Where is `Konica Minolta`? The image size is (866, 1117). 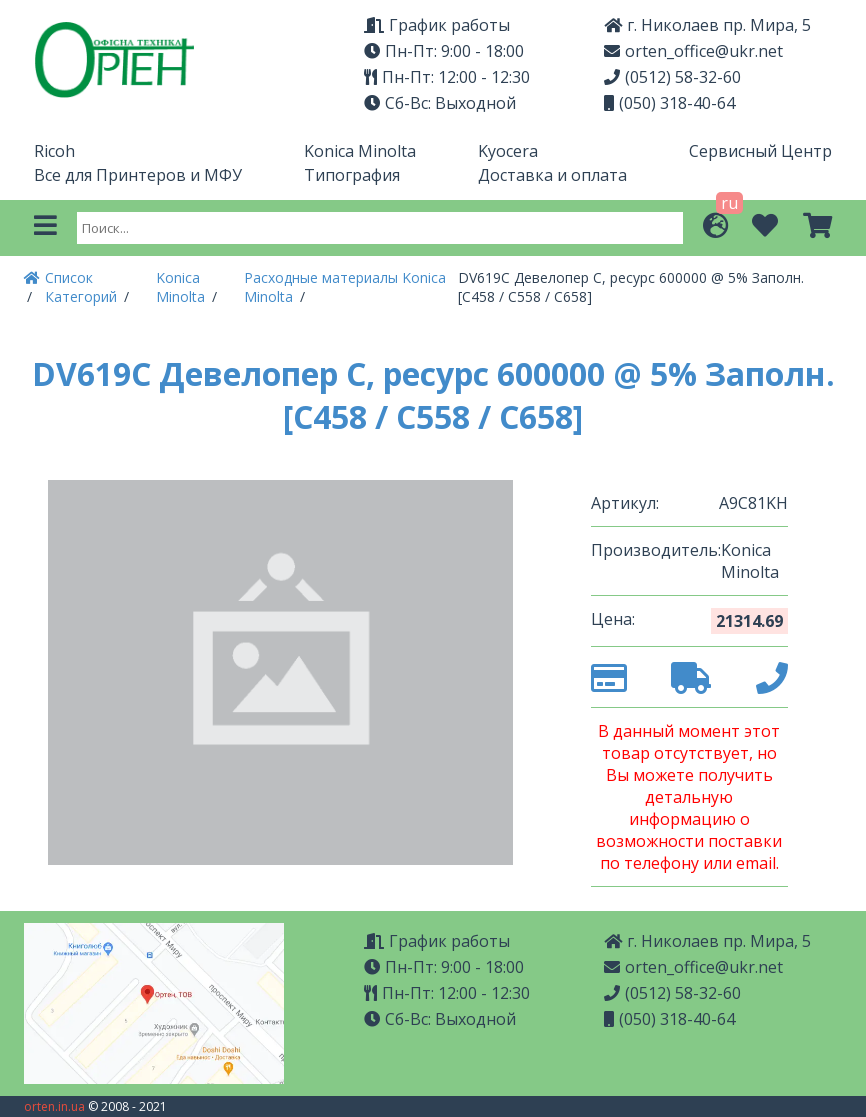
Konica Minolta is located at coordinates (360, 151).